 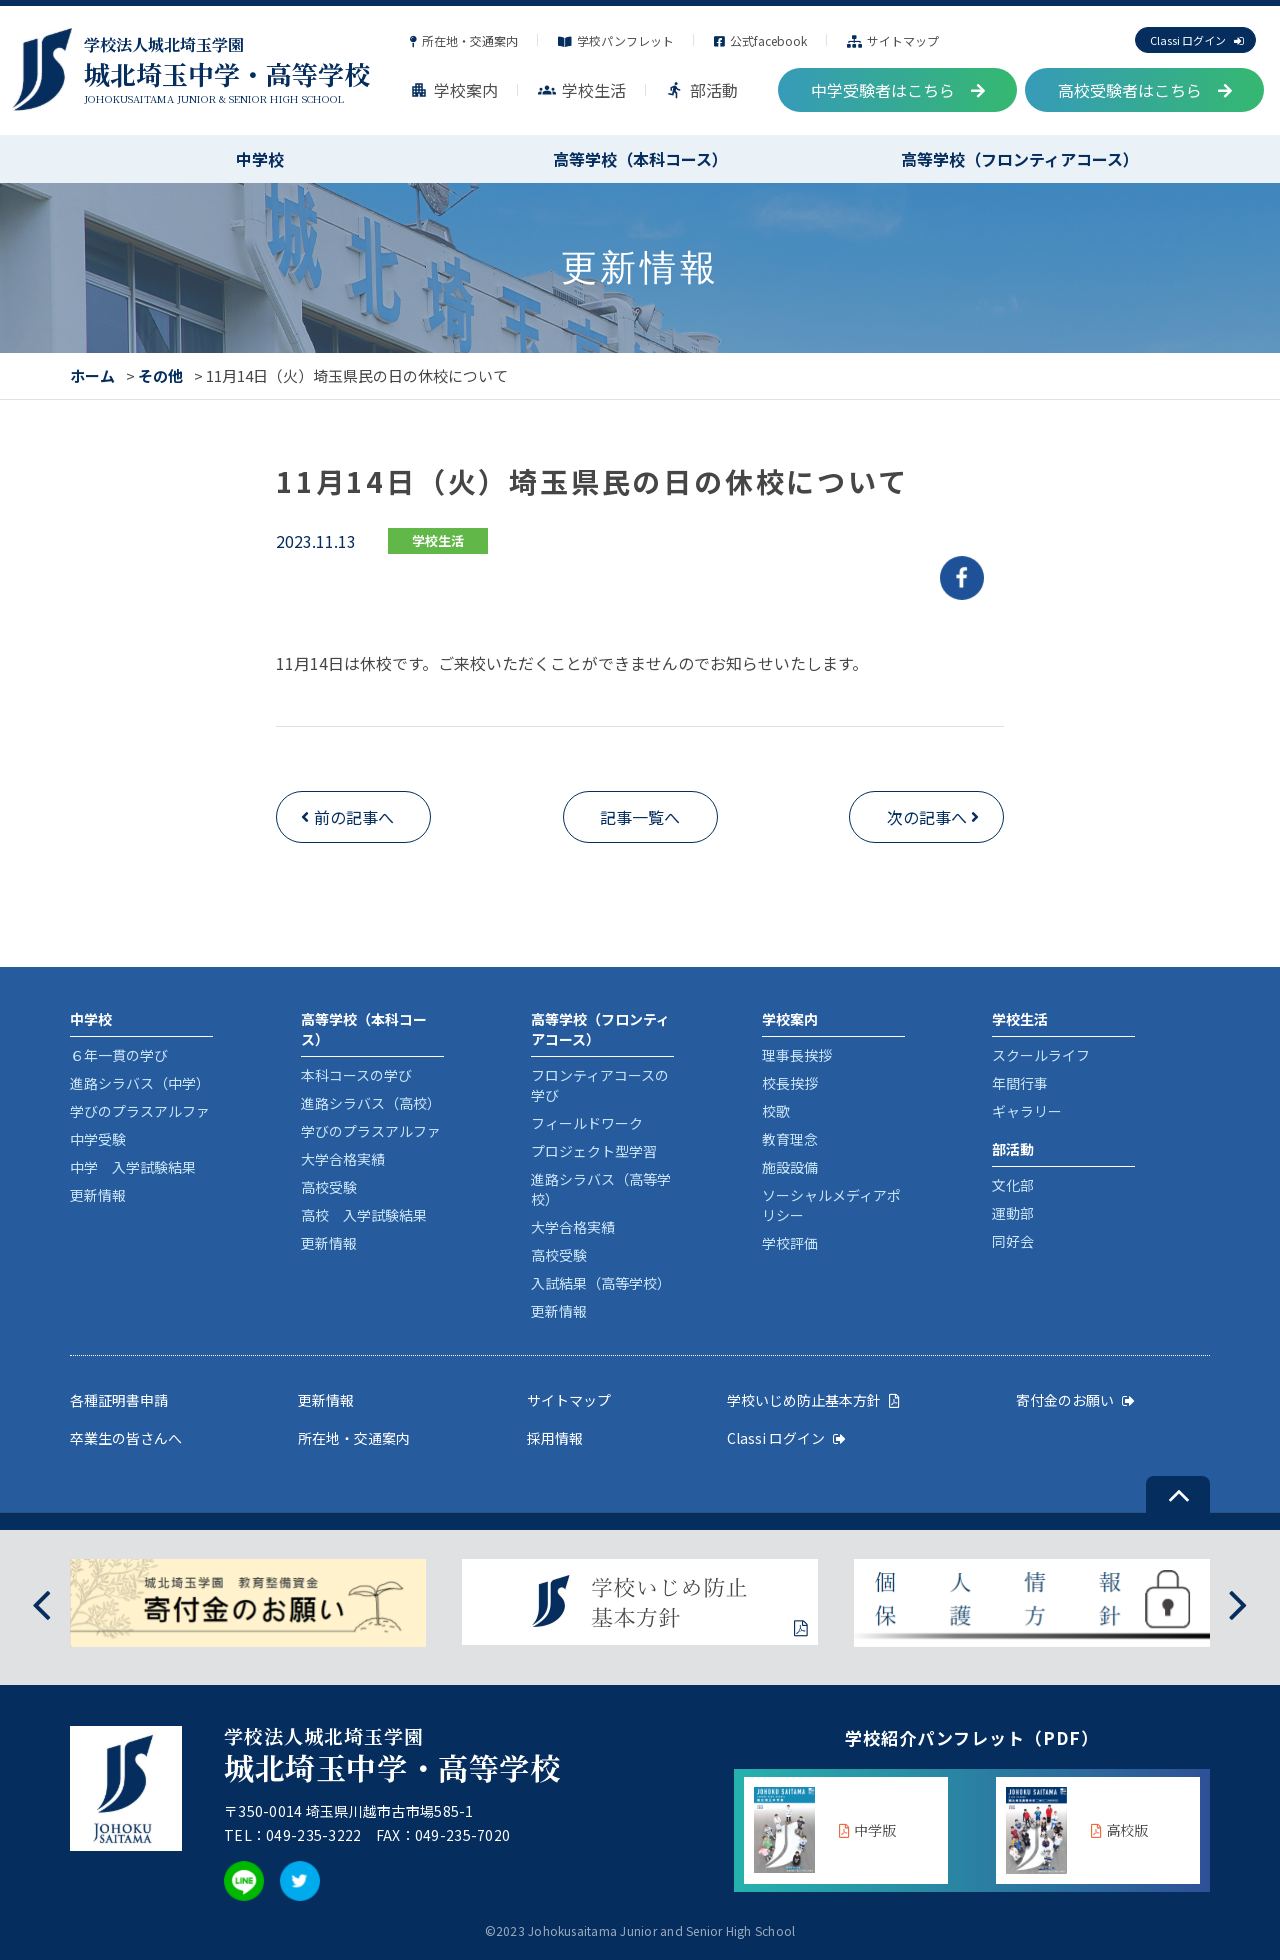 I want to click on ギャラリー, so click(x=1027, y=1111).